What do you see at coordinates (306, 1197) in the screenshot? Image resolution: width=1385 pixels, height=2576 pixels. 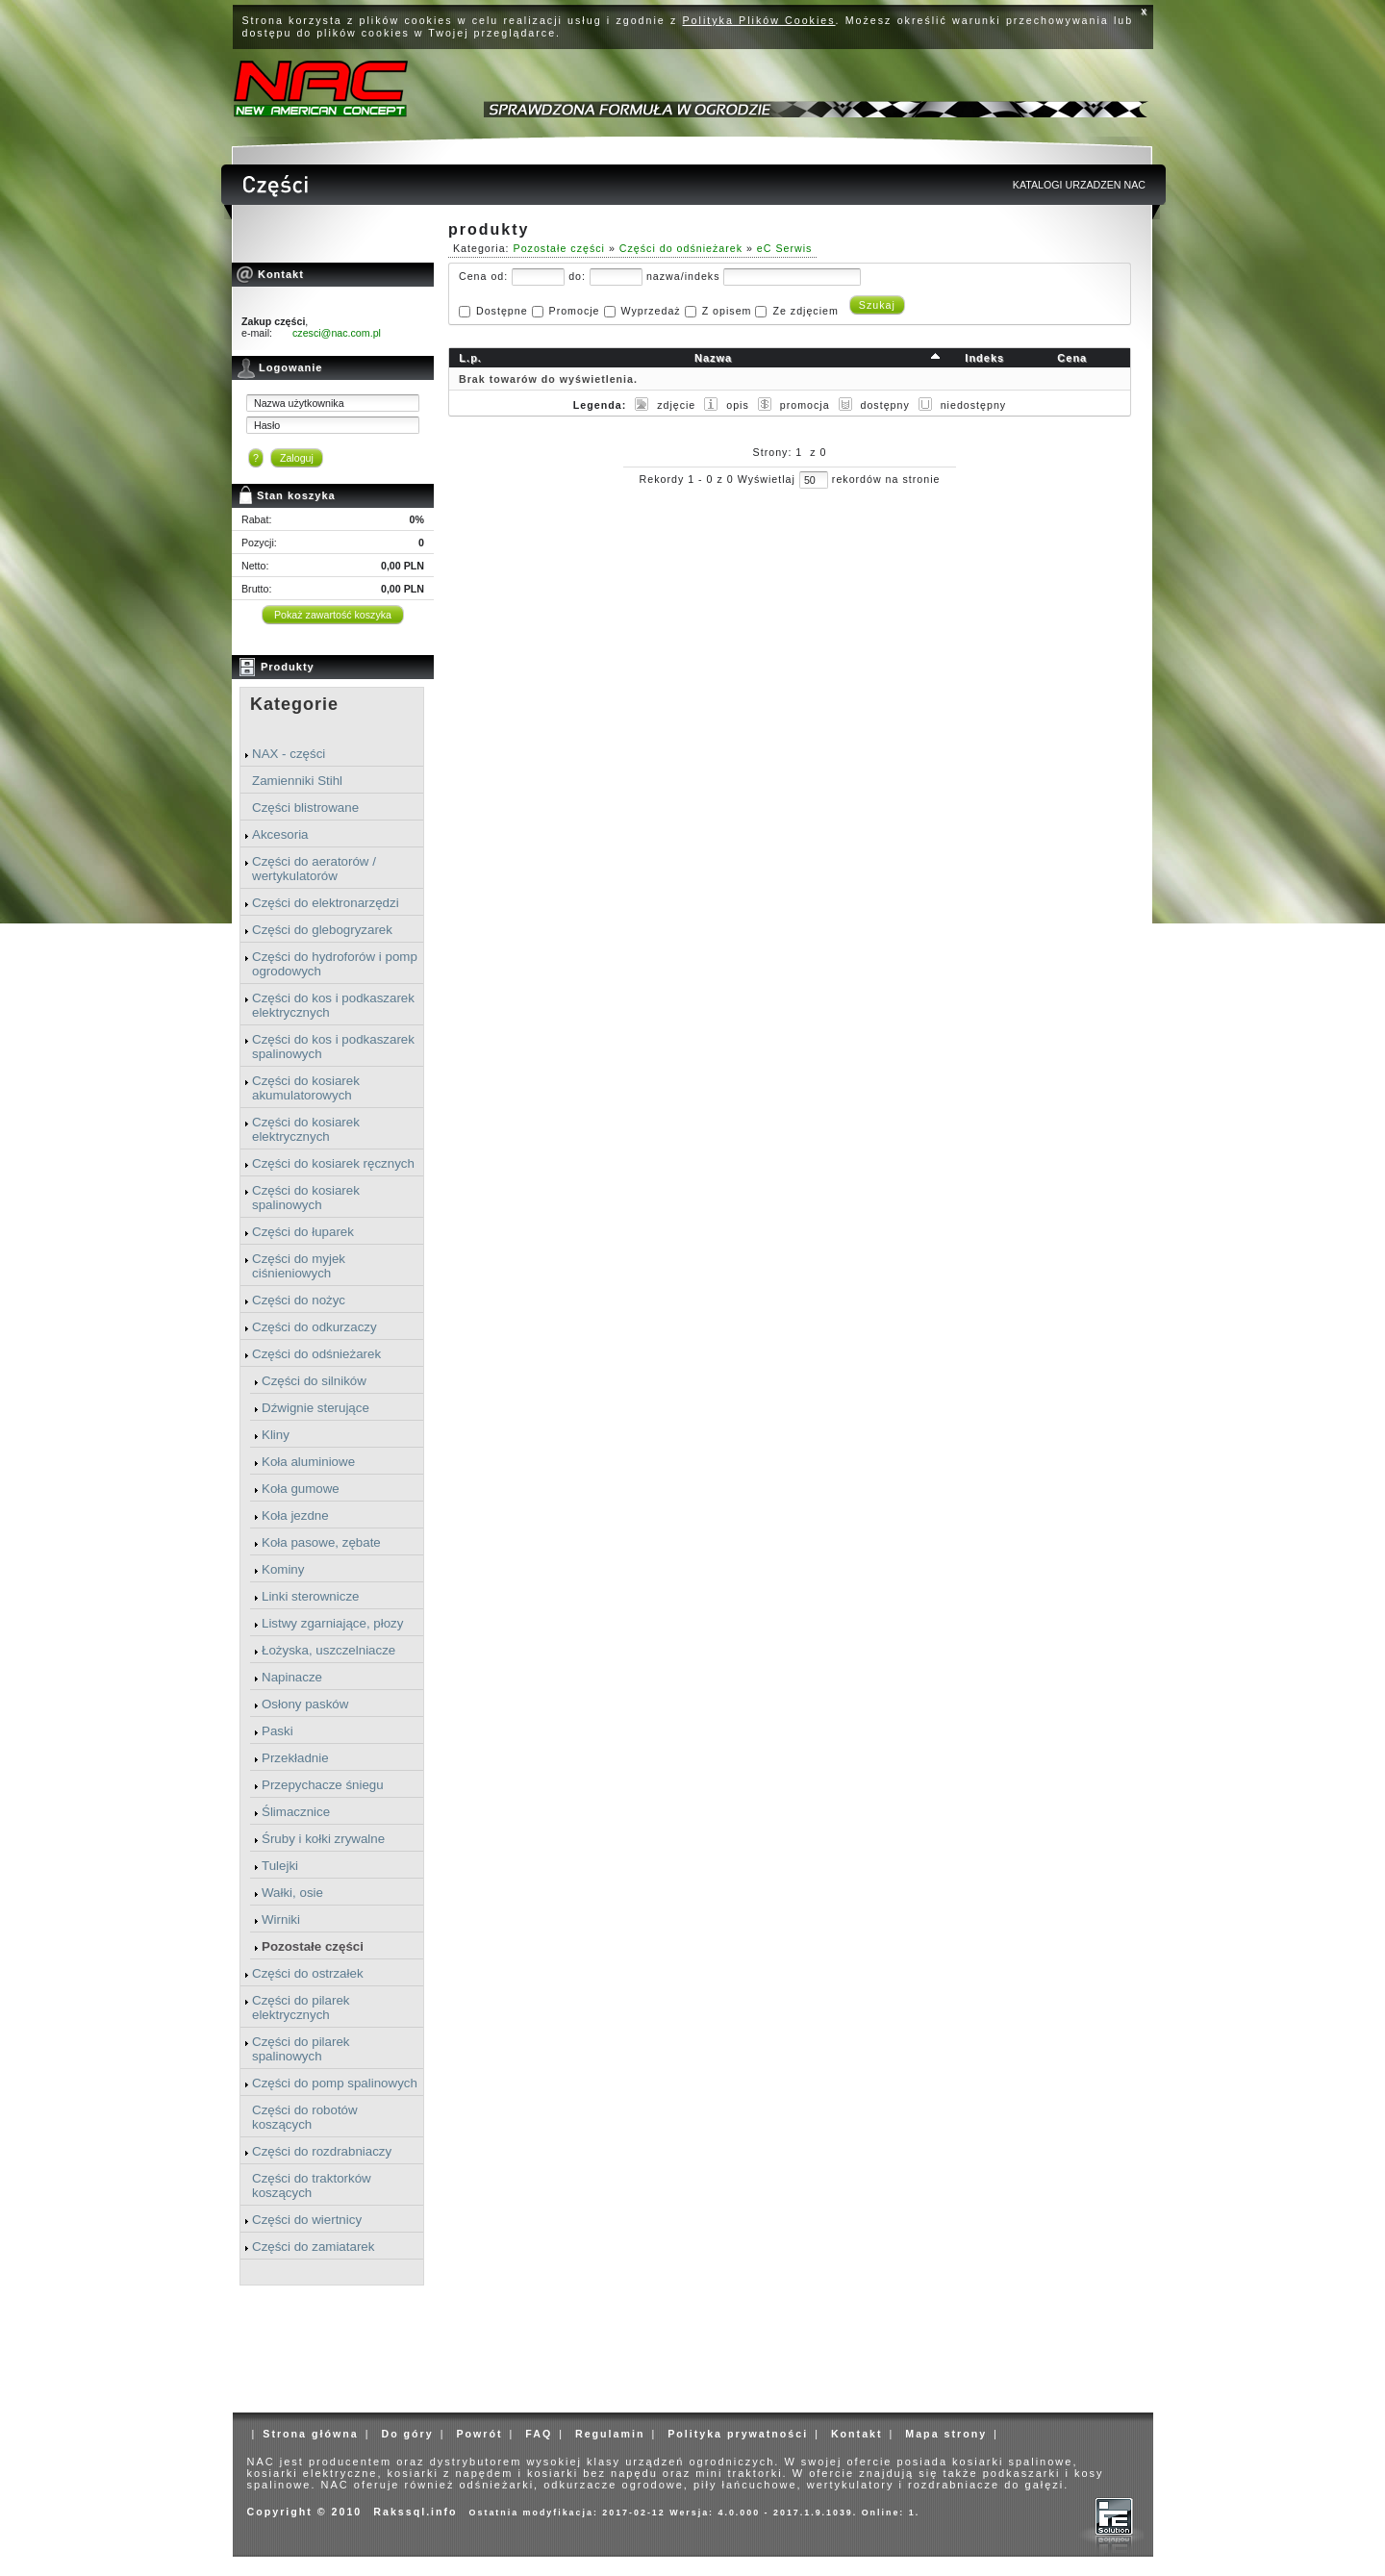 I see `Części do kosiarek spalinowych` at bounding box center [306, 1197].